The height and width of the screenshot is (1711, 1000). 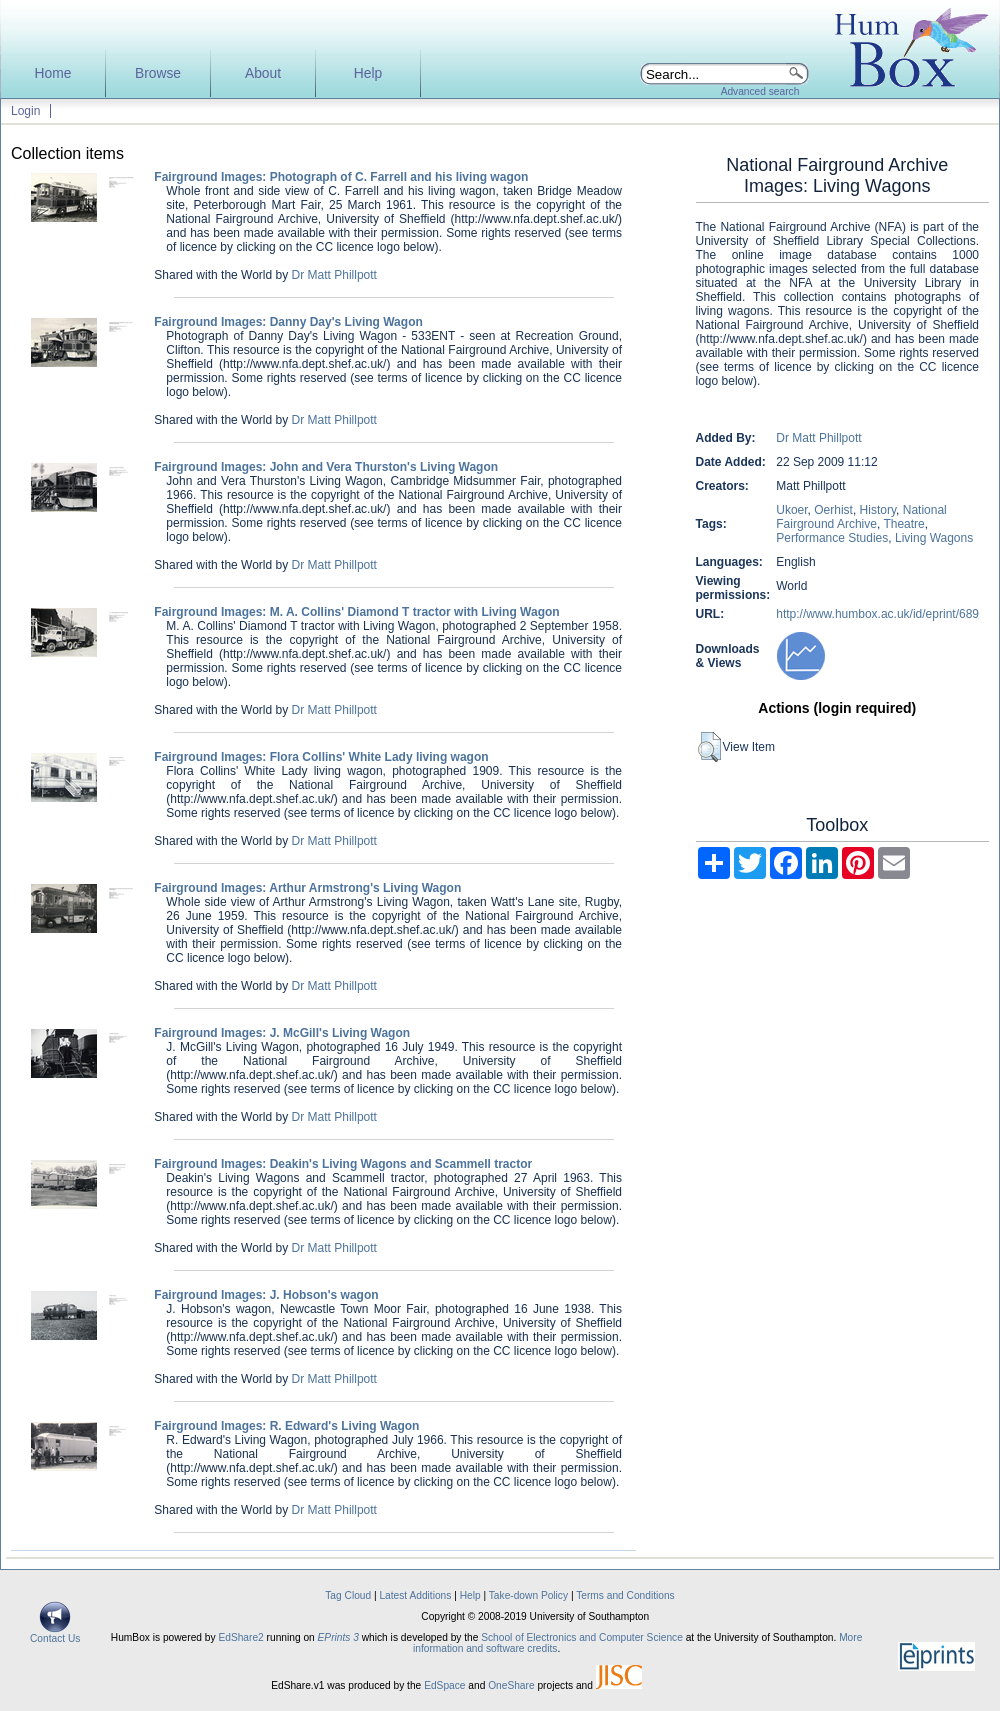 I want to click on Browse, so click(x=158, y=73).